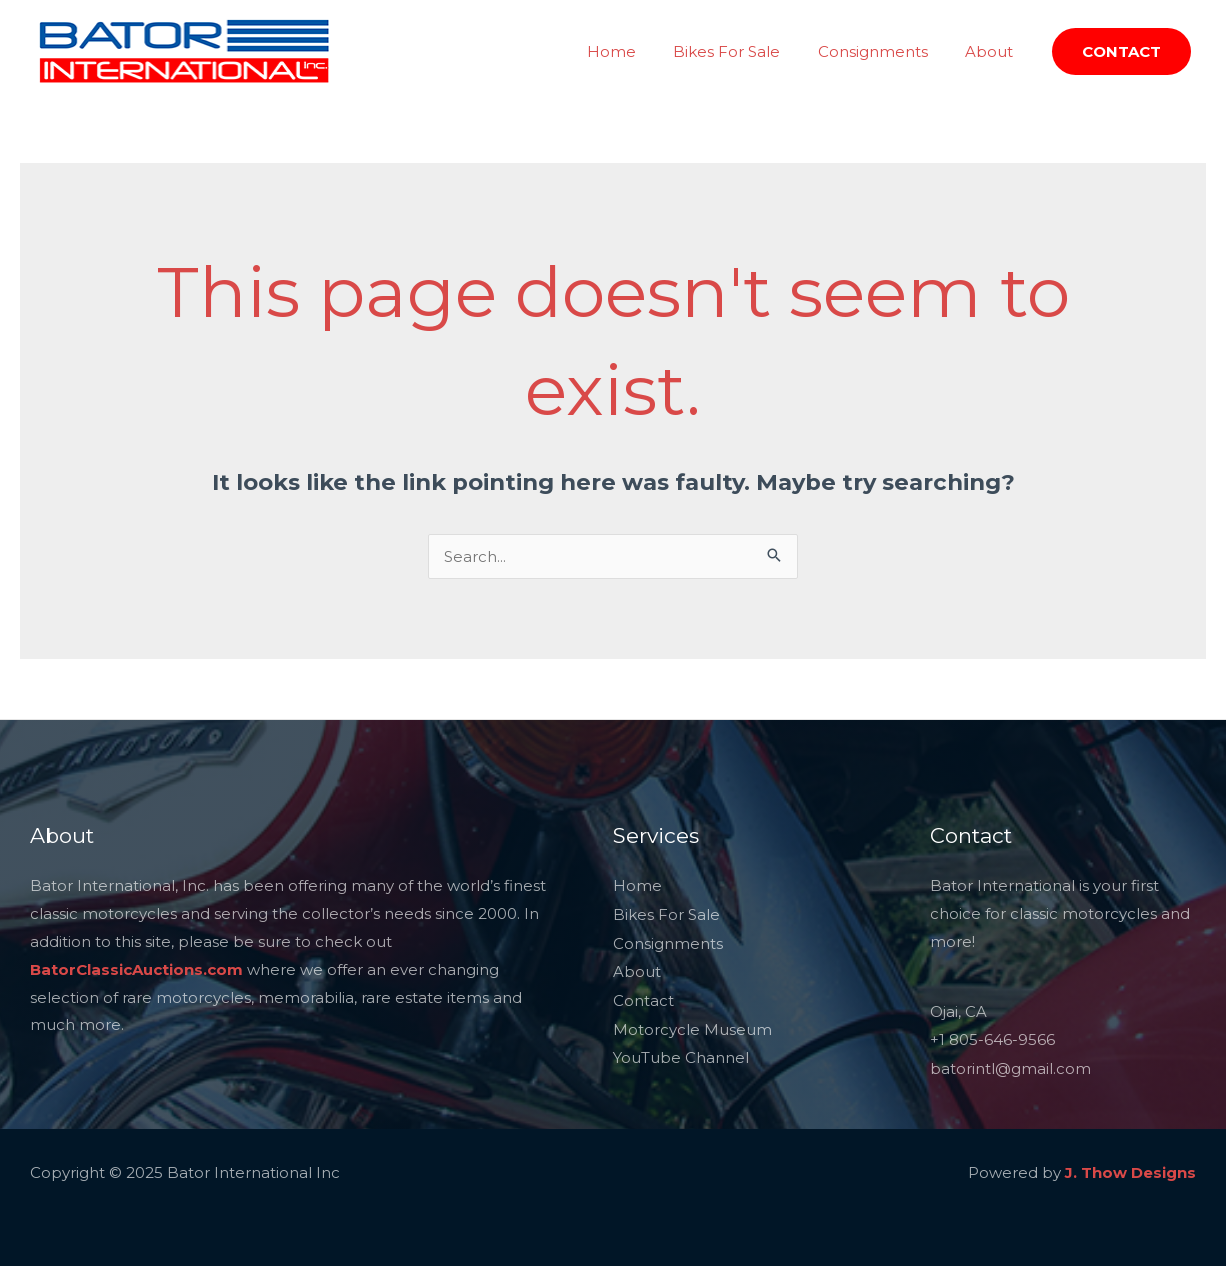  I want to click on +1 805-646-9566, so click(992, 1039).